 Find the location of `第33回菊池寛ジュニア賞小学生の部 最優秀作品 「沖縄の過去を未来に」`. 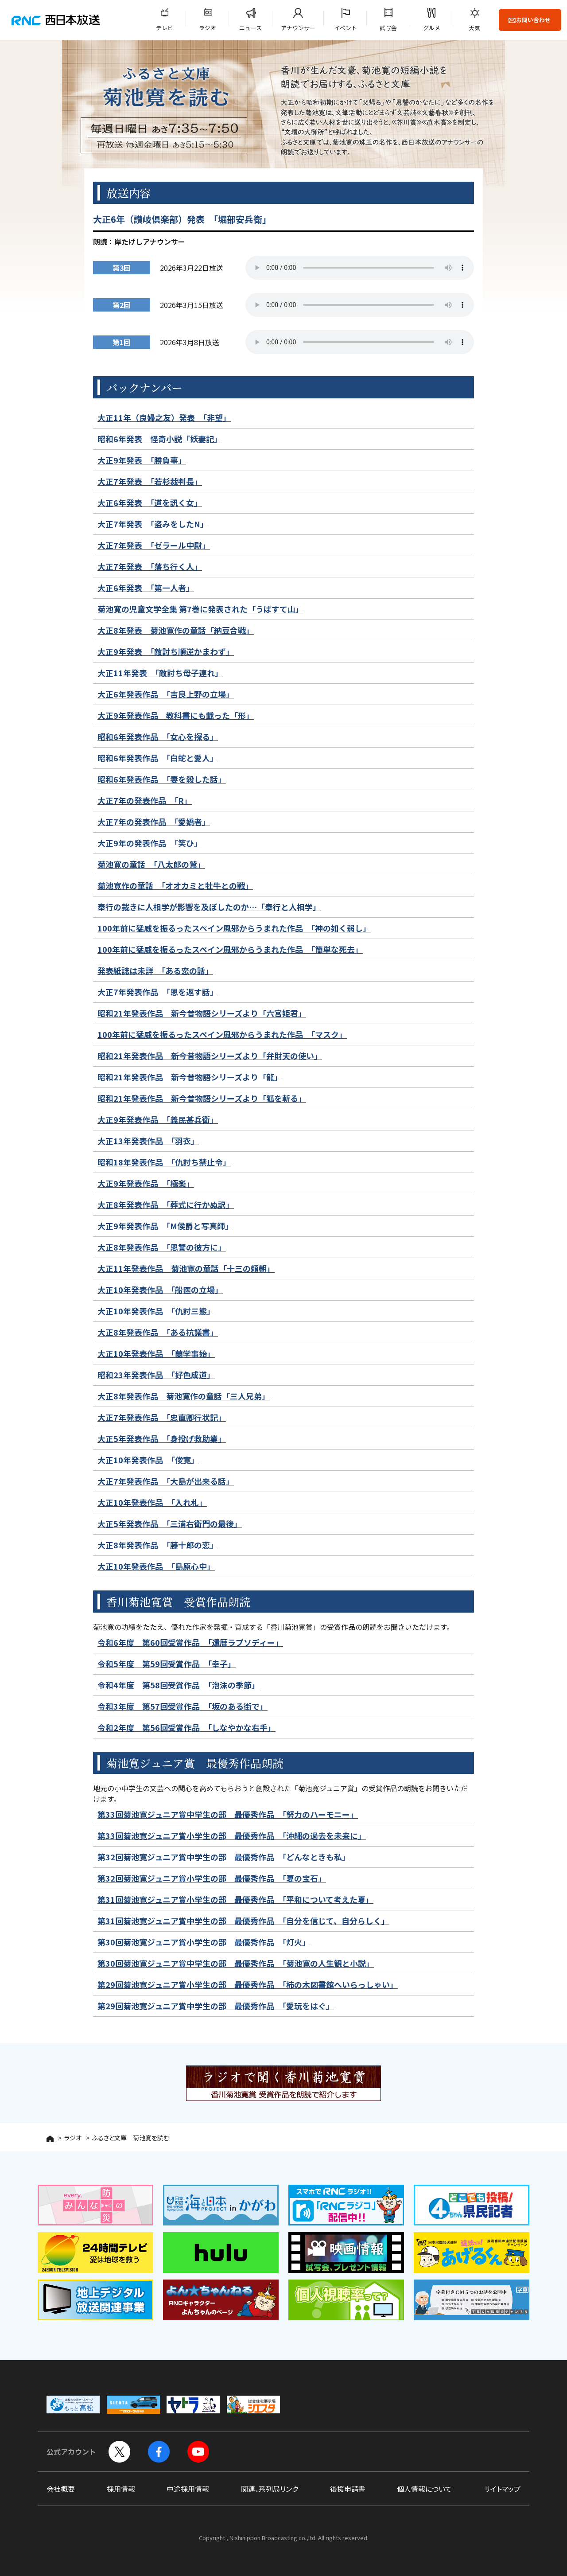

第33回菊池寛ジュニア賞小学生の部 最優秀作品 「沖縄の過去を未来に」 is located at coordinates (231, 1835).